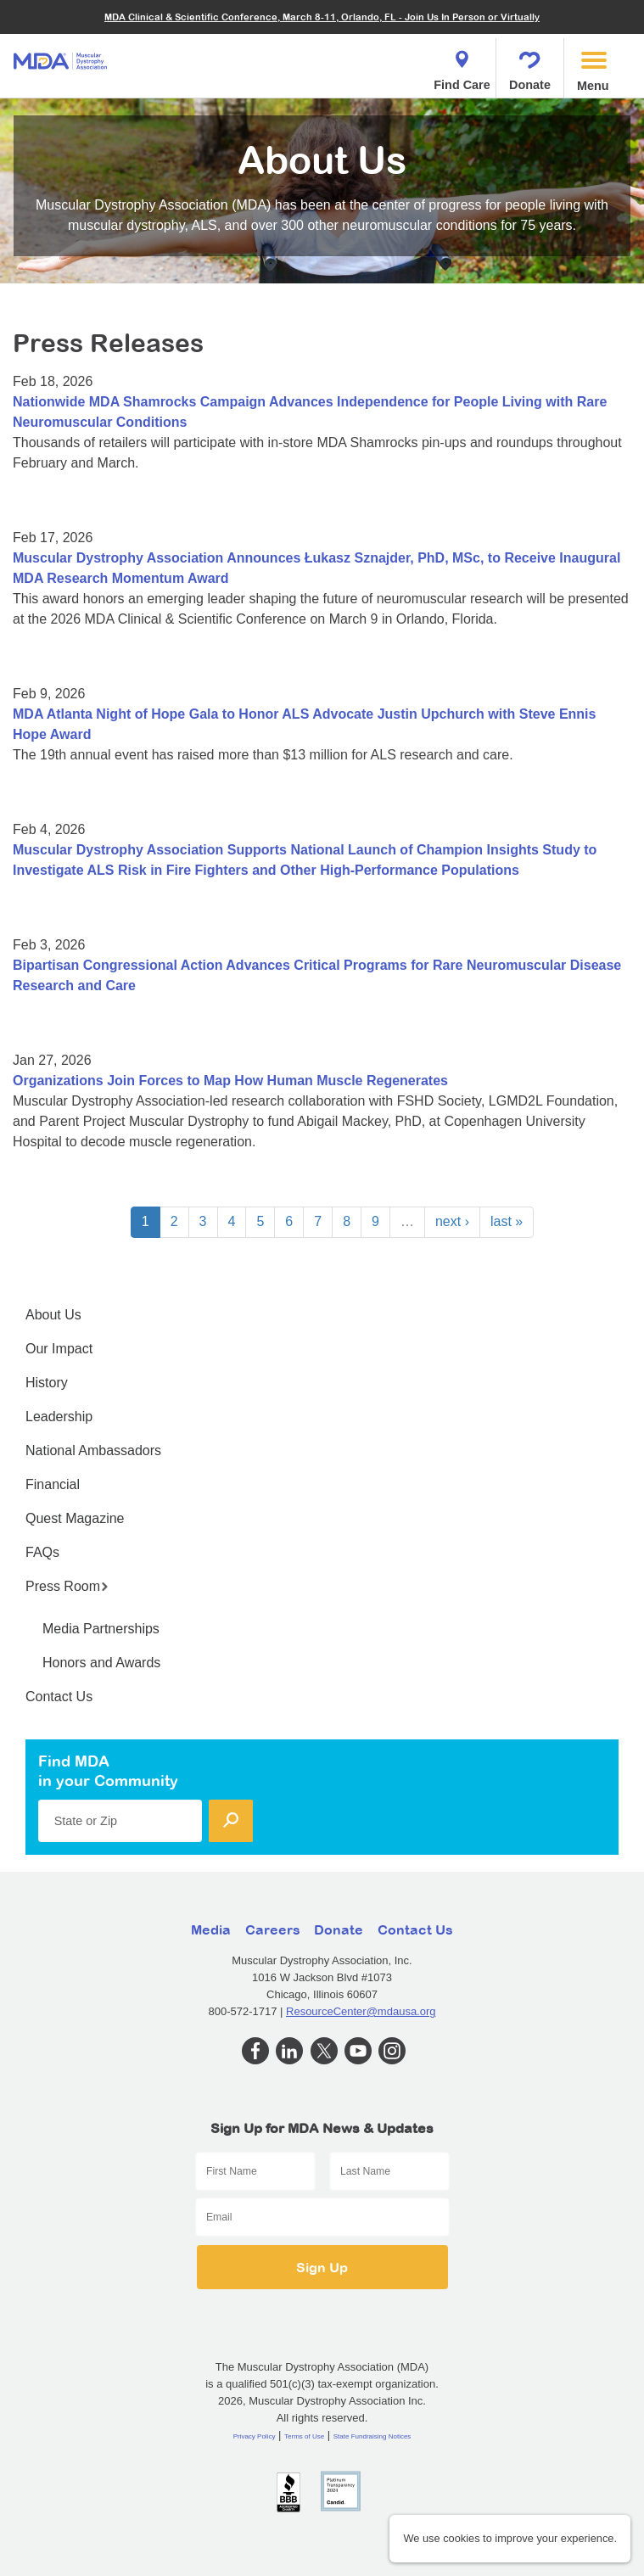 Image resolution: width=644 pixels, height=2576 pixels. I want to click on Press Room, so click(67, 1586).